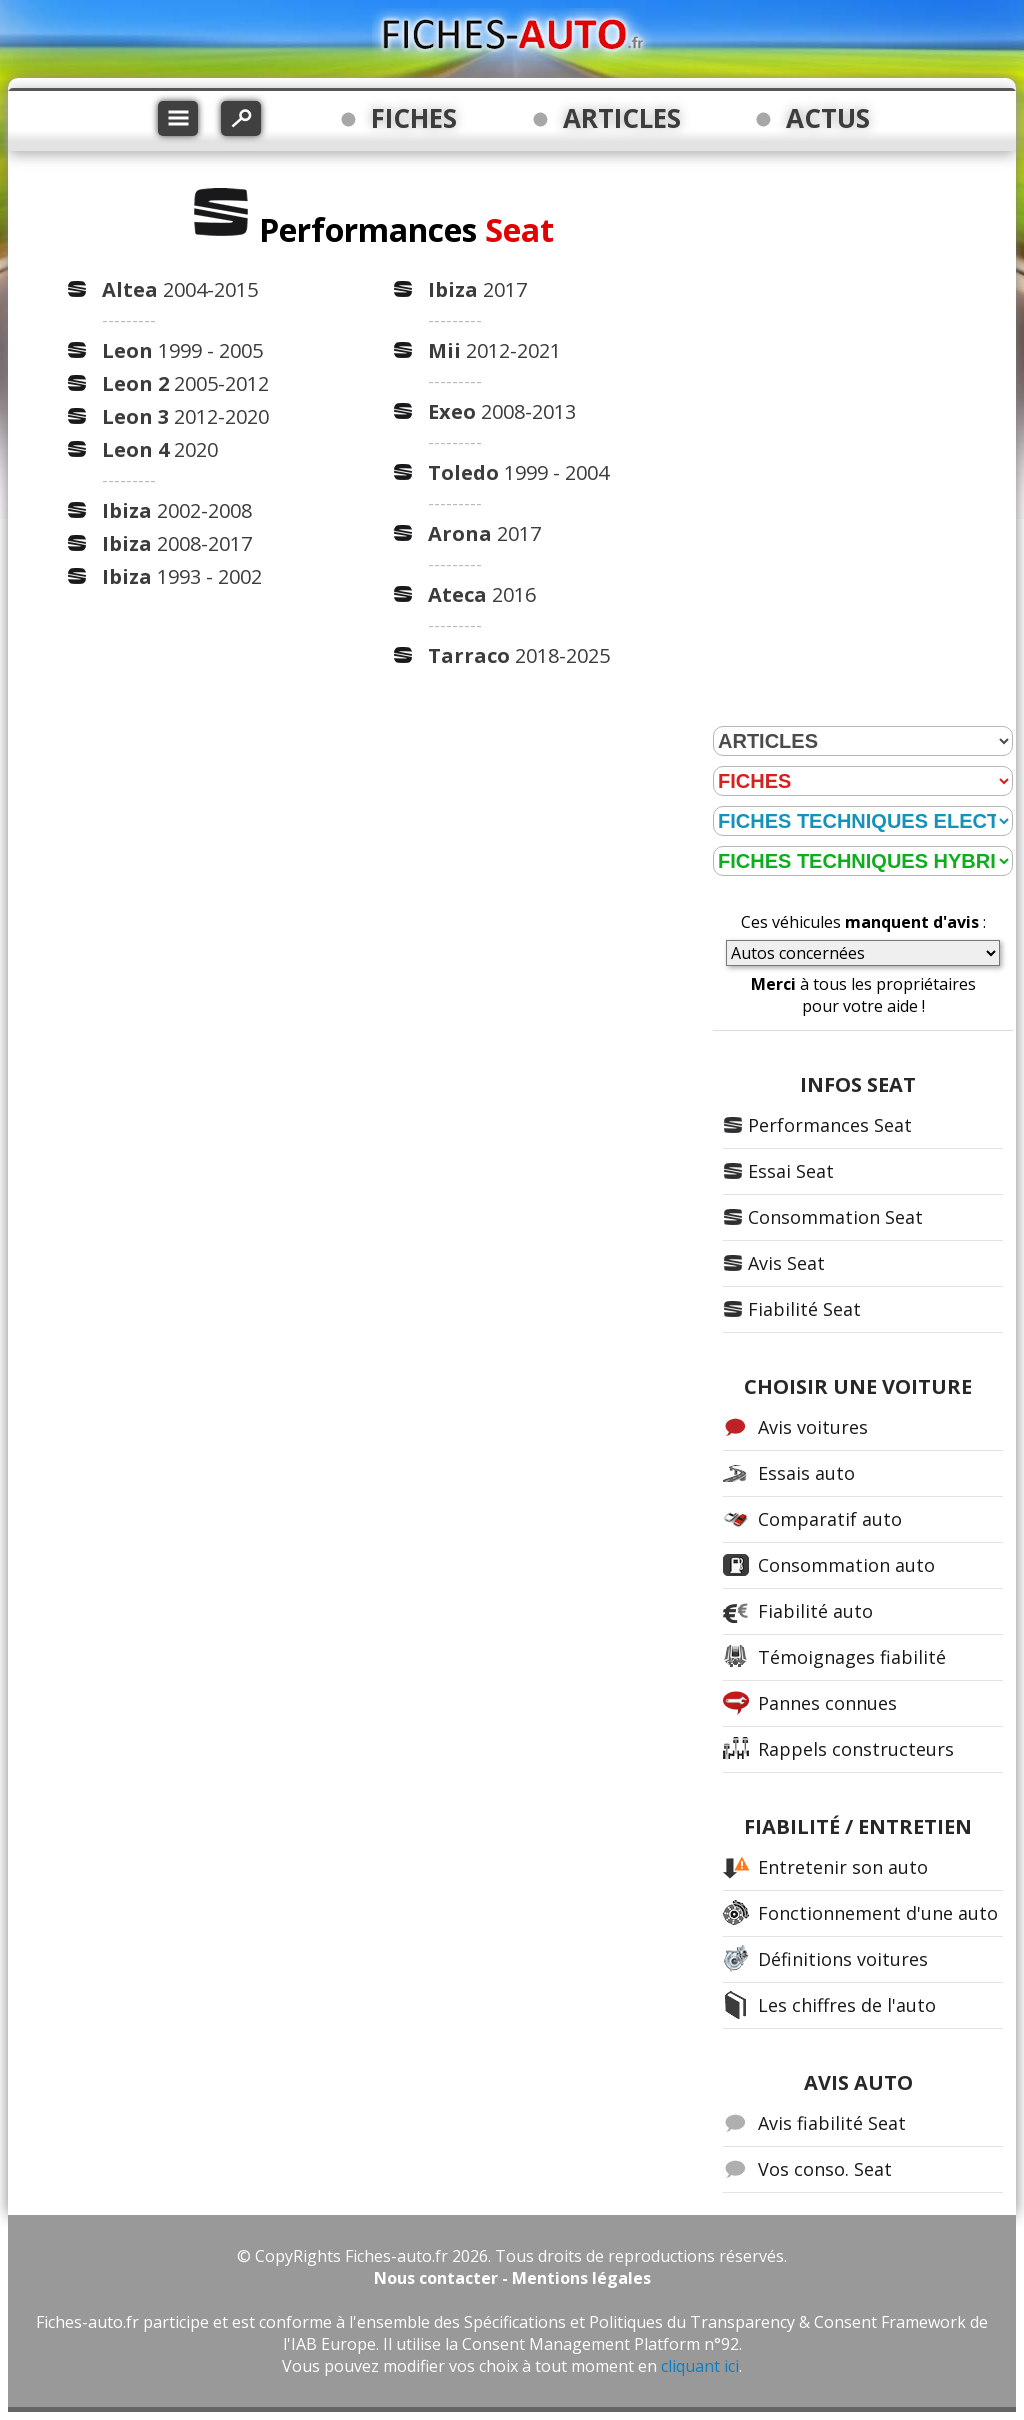  Describe the element at coordinates (878, 1913) in the screenshot. I see `Fonctionnement d'une auto` at that location.